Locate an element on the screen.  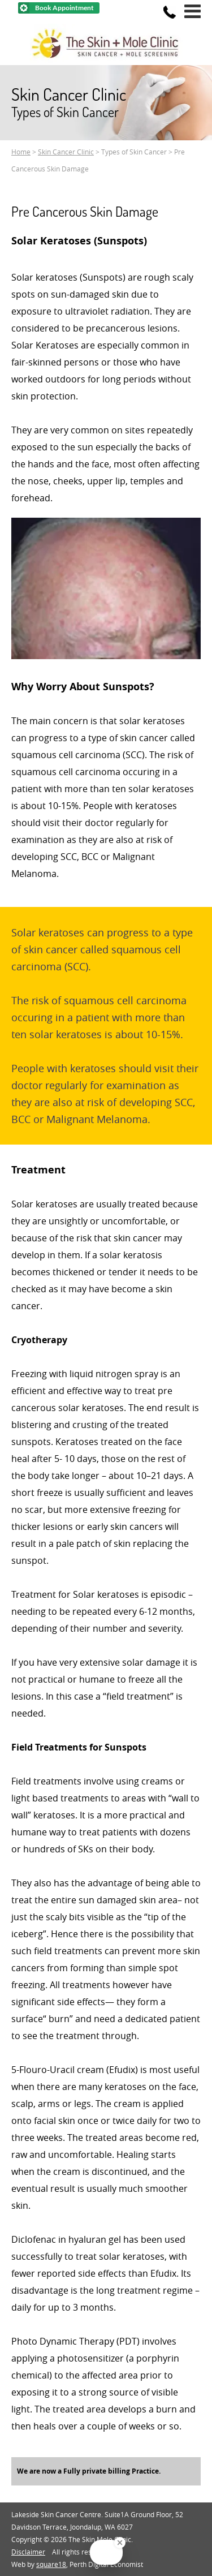
Skin Cancer Clinic is located at coordinates (66, 151).